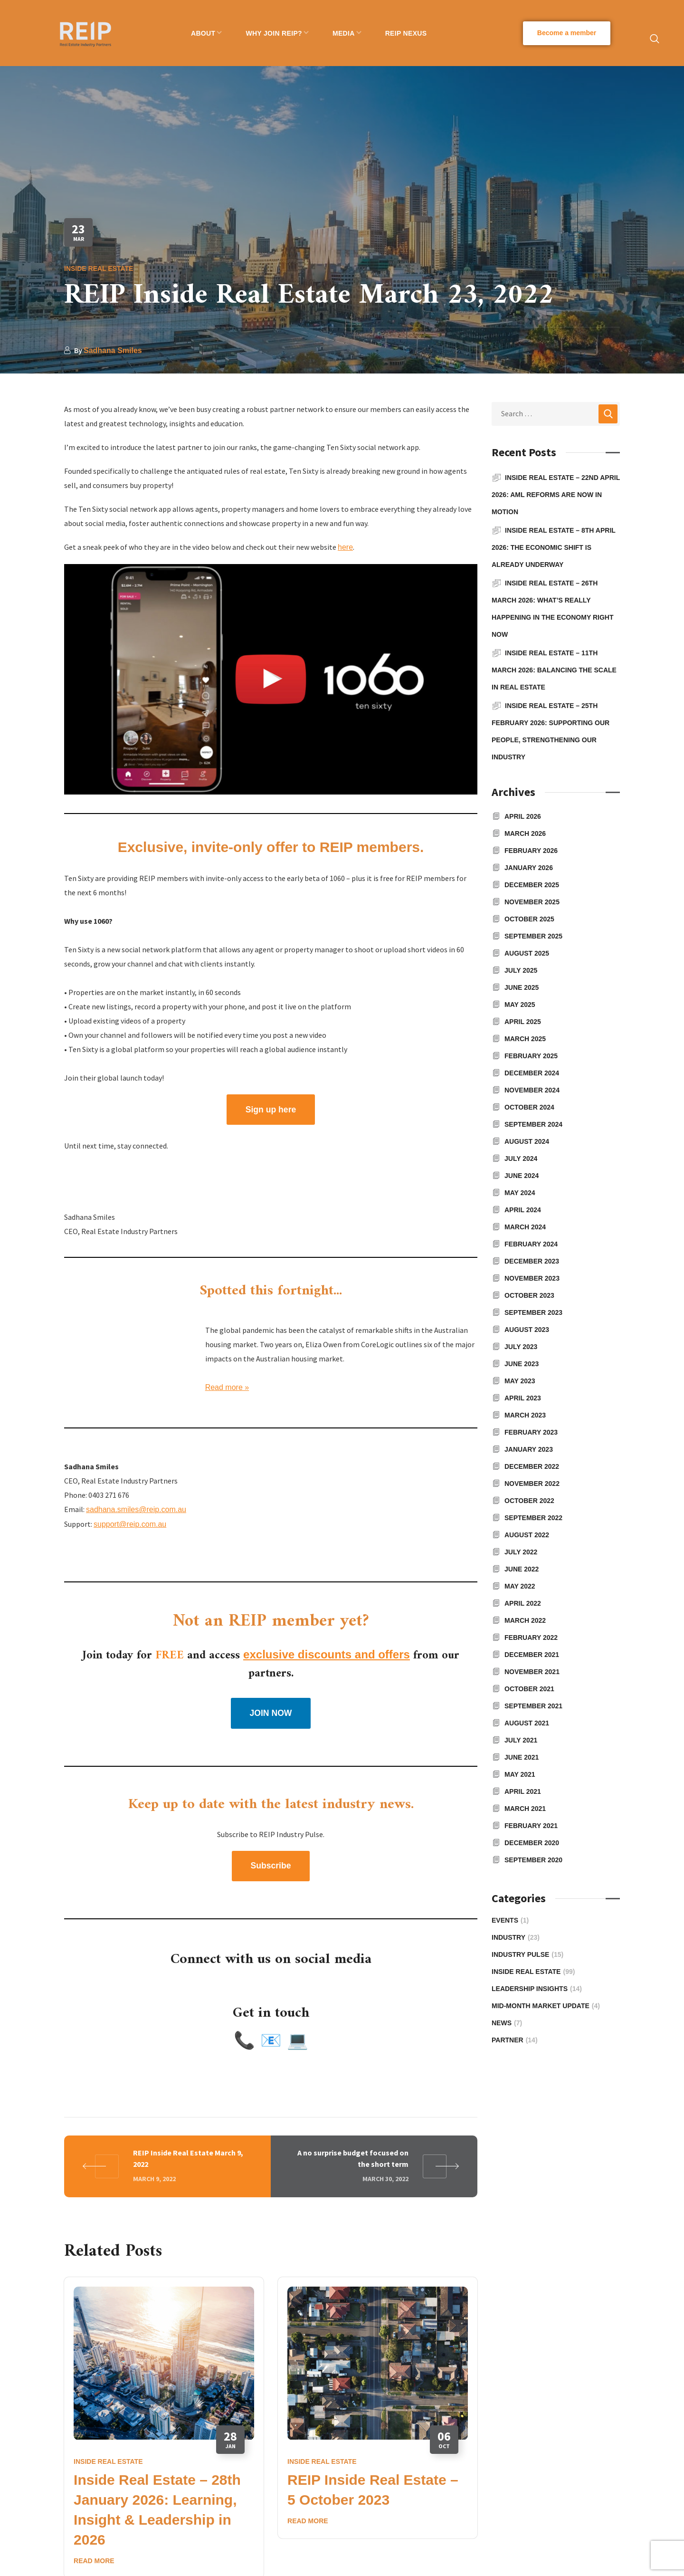  Describe the element at coordinates (529, 1689) in the screenshot. I see `October 2021` at that location.